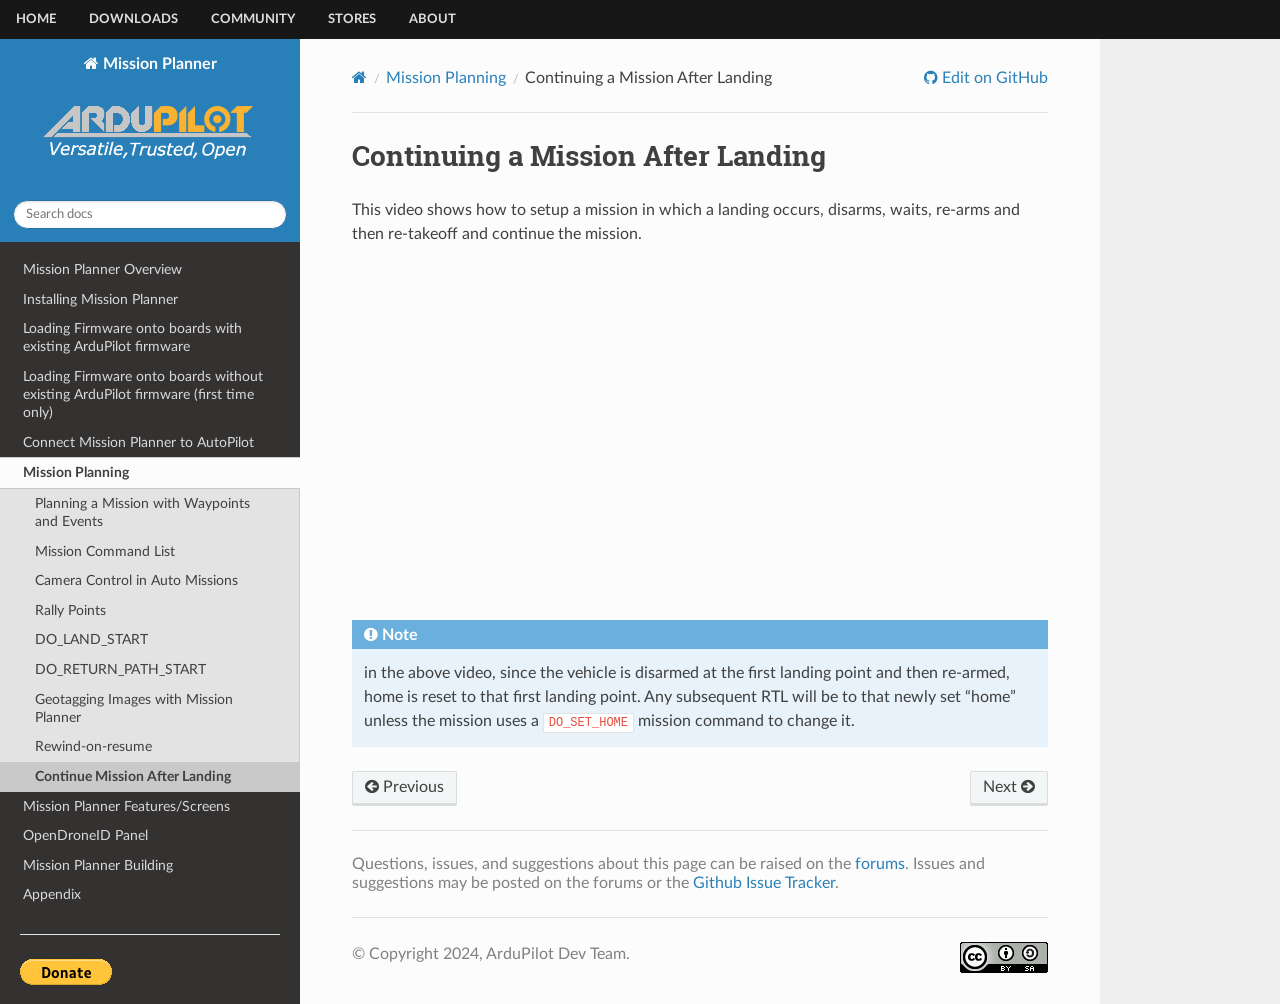 The height and width of the screenshot is (1004, 1280). Describe the element at coordinates (70, 610) in the screenshot. I see `Rally Points` at that location.